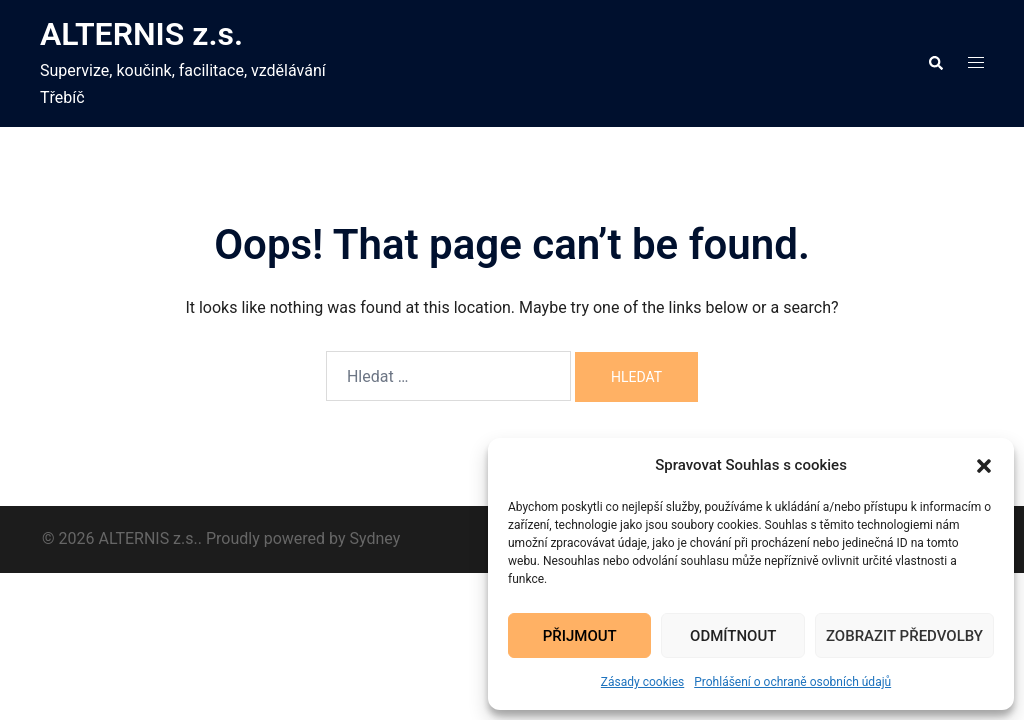  I want to click on Zobrazit předvolby, so click(904, 636).